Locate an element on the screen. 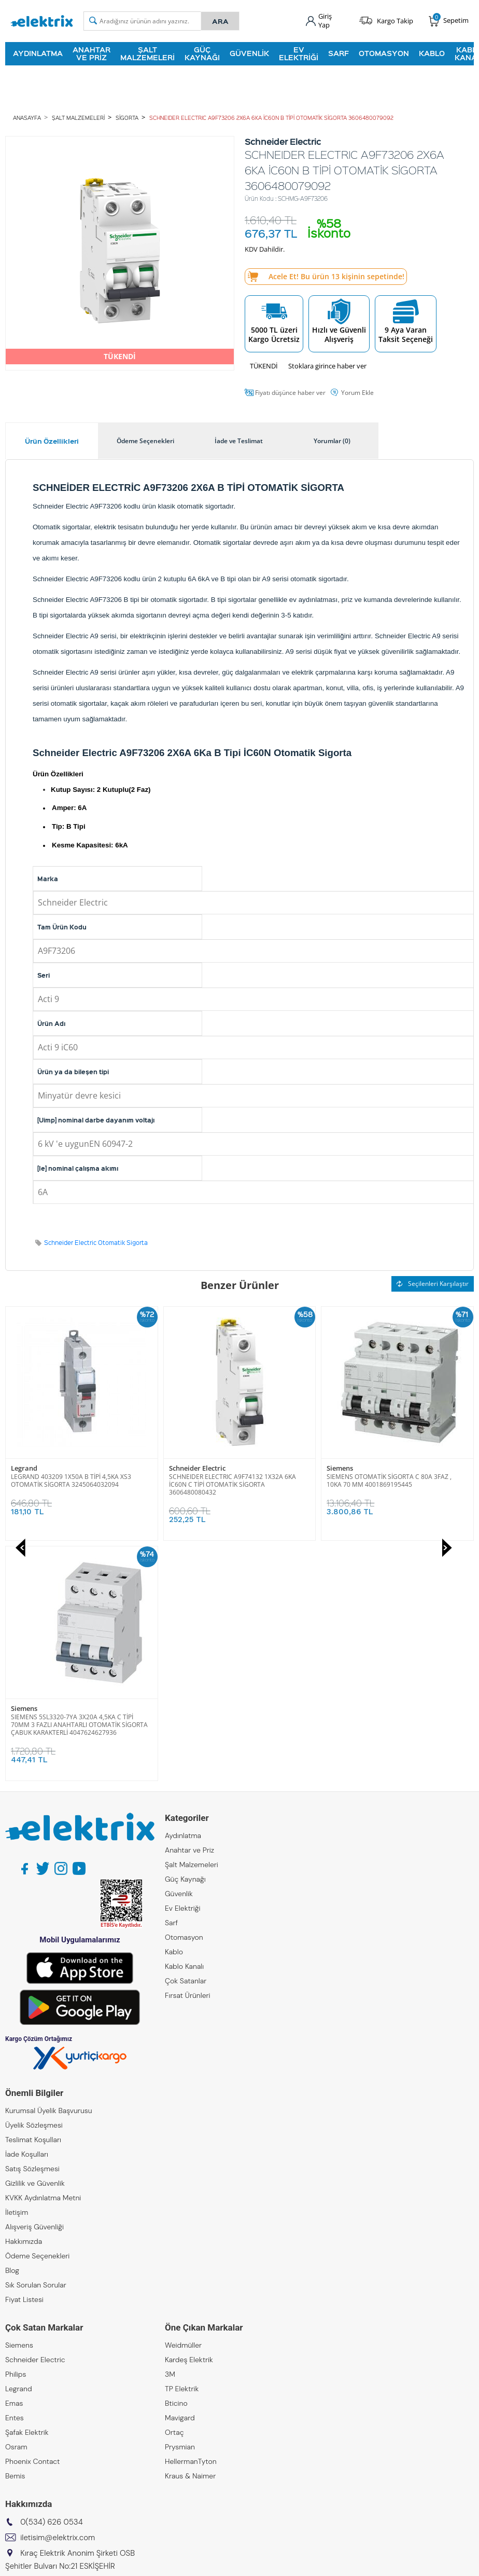 This screenshot has width=479, height=2576. Satış Sözleşmesi is located at coordinates (32, 1928).